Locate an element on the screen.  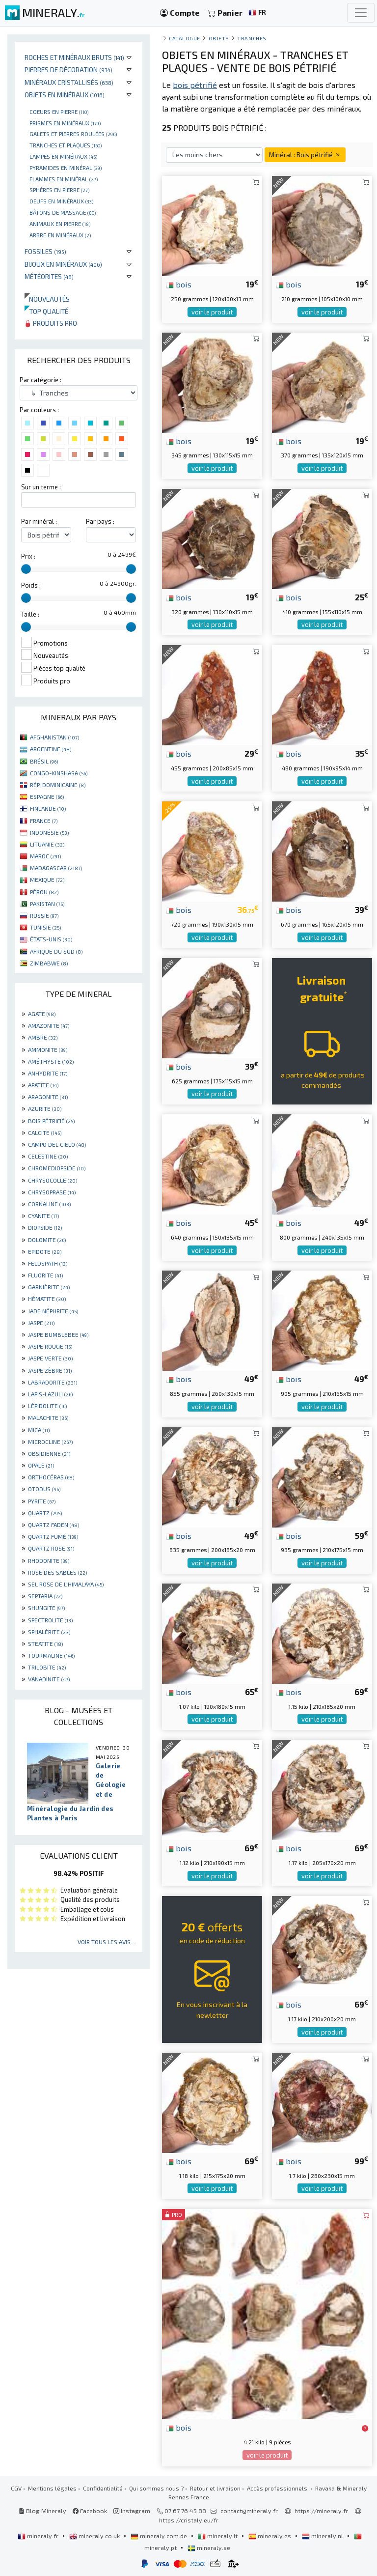
CHROMEDIOPSIDE is located at coordinates (56, 1167).